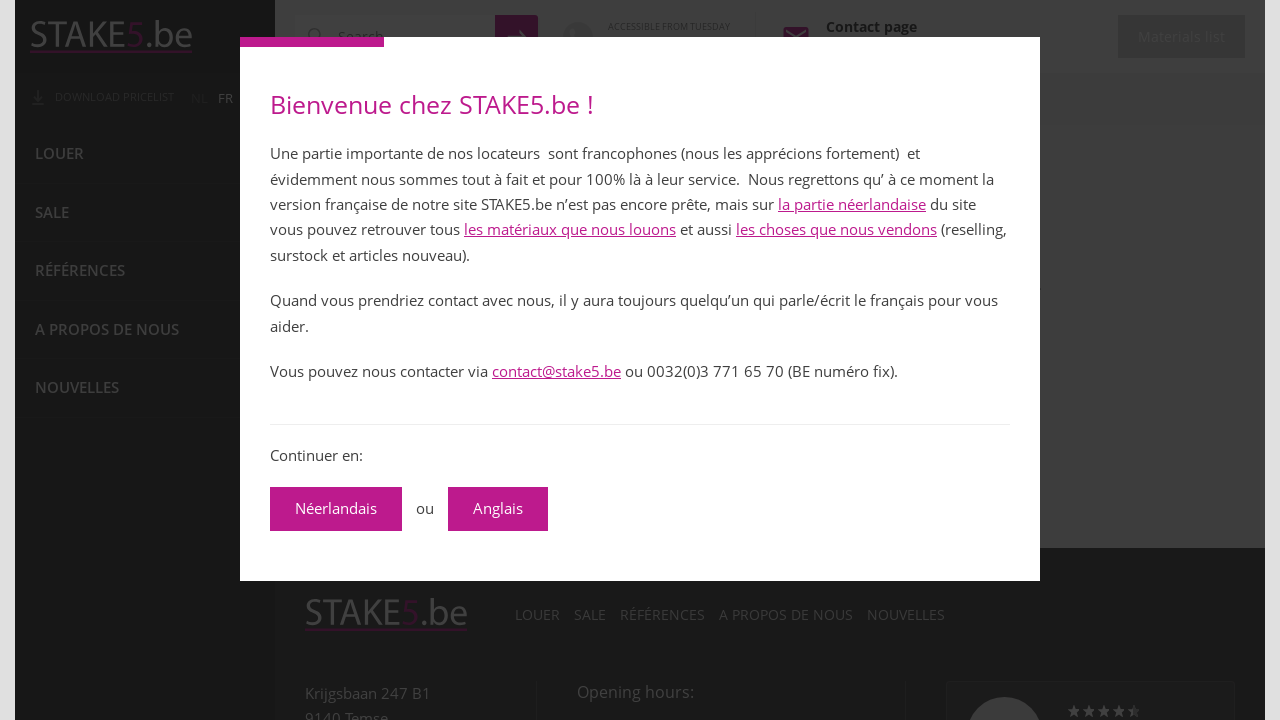 Image resolution: width=1280 pixels, height=720 pixels. What do you see at coordinates (836, 229) in the screenshot?
I see `les choses que nous vendons` at bounding box center [836, 229].